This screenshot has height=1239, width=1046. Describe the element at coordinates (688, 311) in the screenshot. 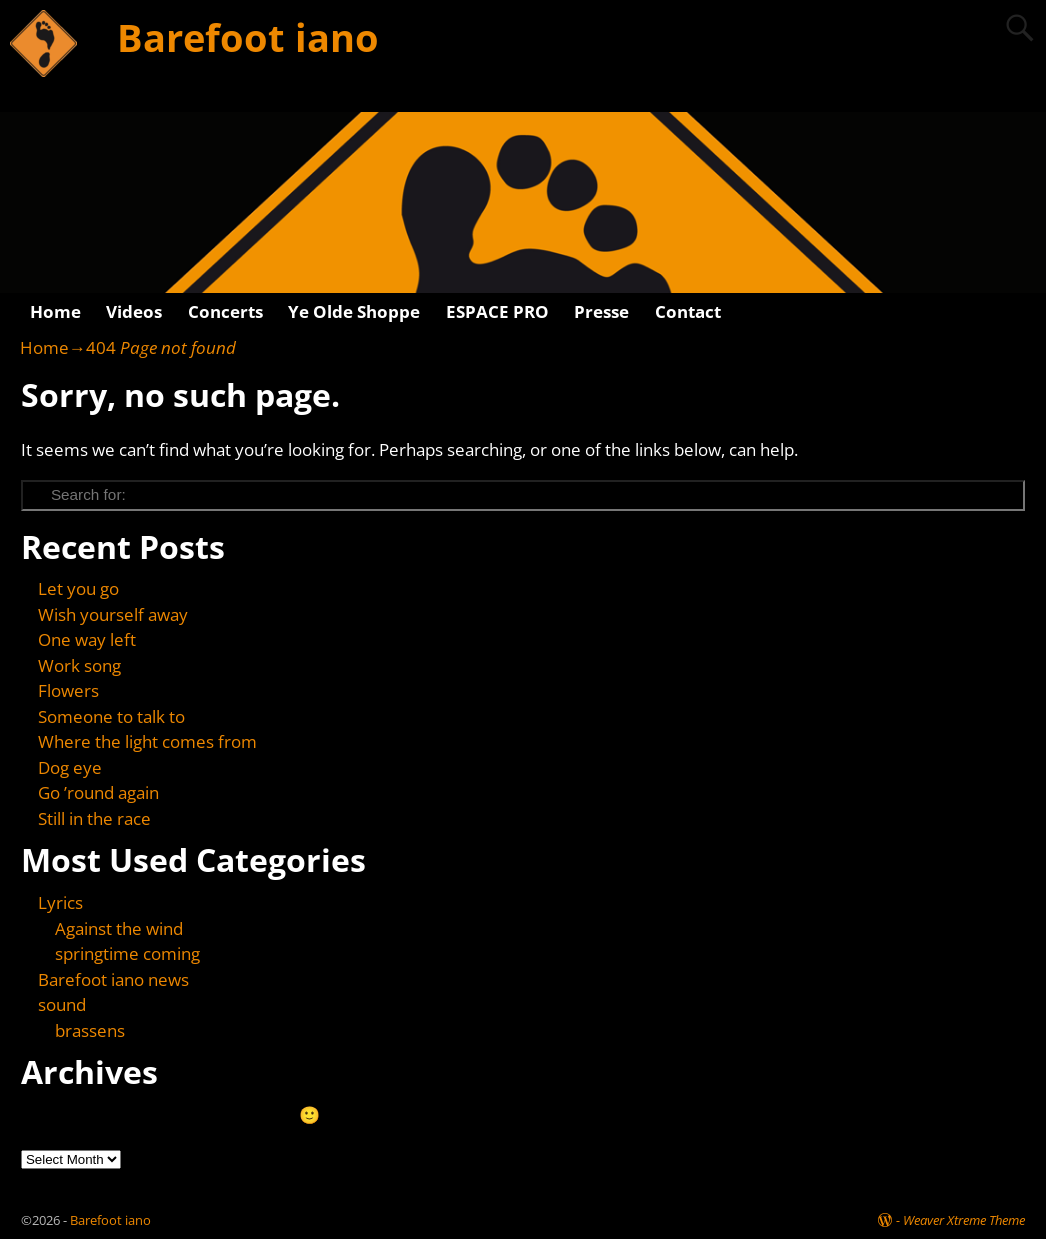

I see `Contact` at that location.